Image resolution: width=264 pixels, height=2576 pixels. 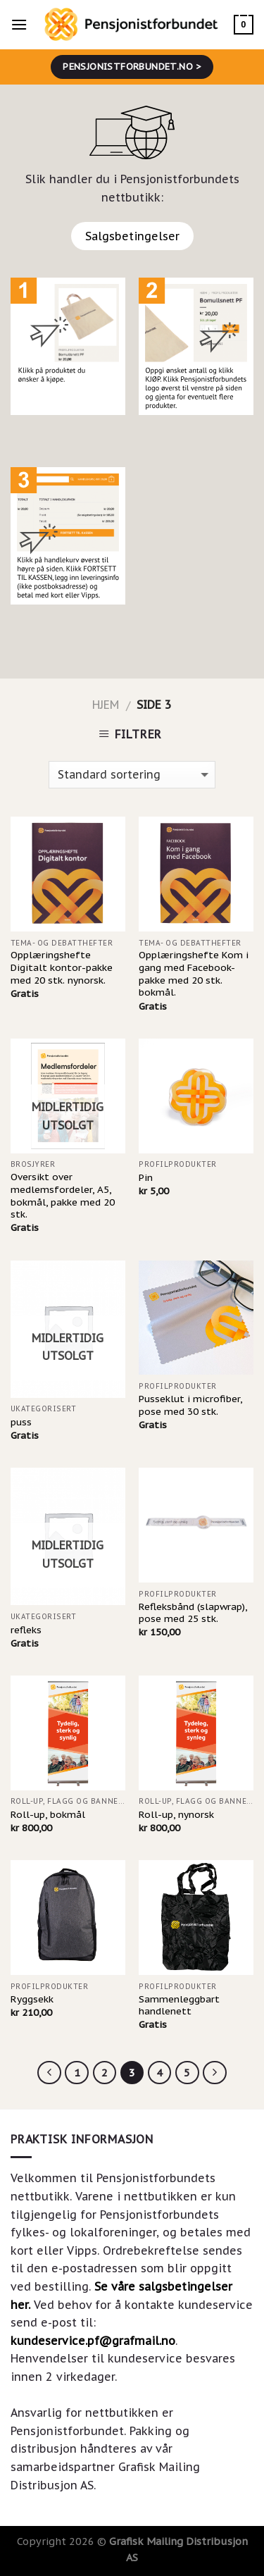 What do you see at coordinates (48, 1815) in the screenshot?
I see `Roll-up, bokmål` at bounding box center [48, 1815].